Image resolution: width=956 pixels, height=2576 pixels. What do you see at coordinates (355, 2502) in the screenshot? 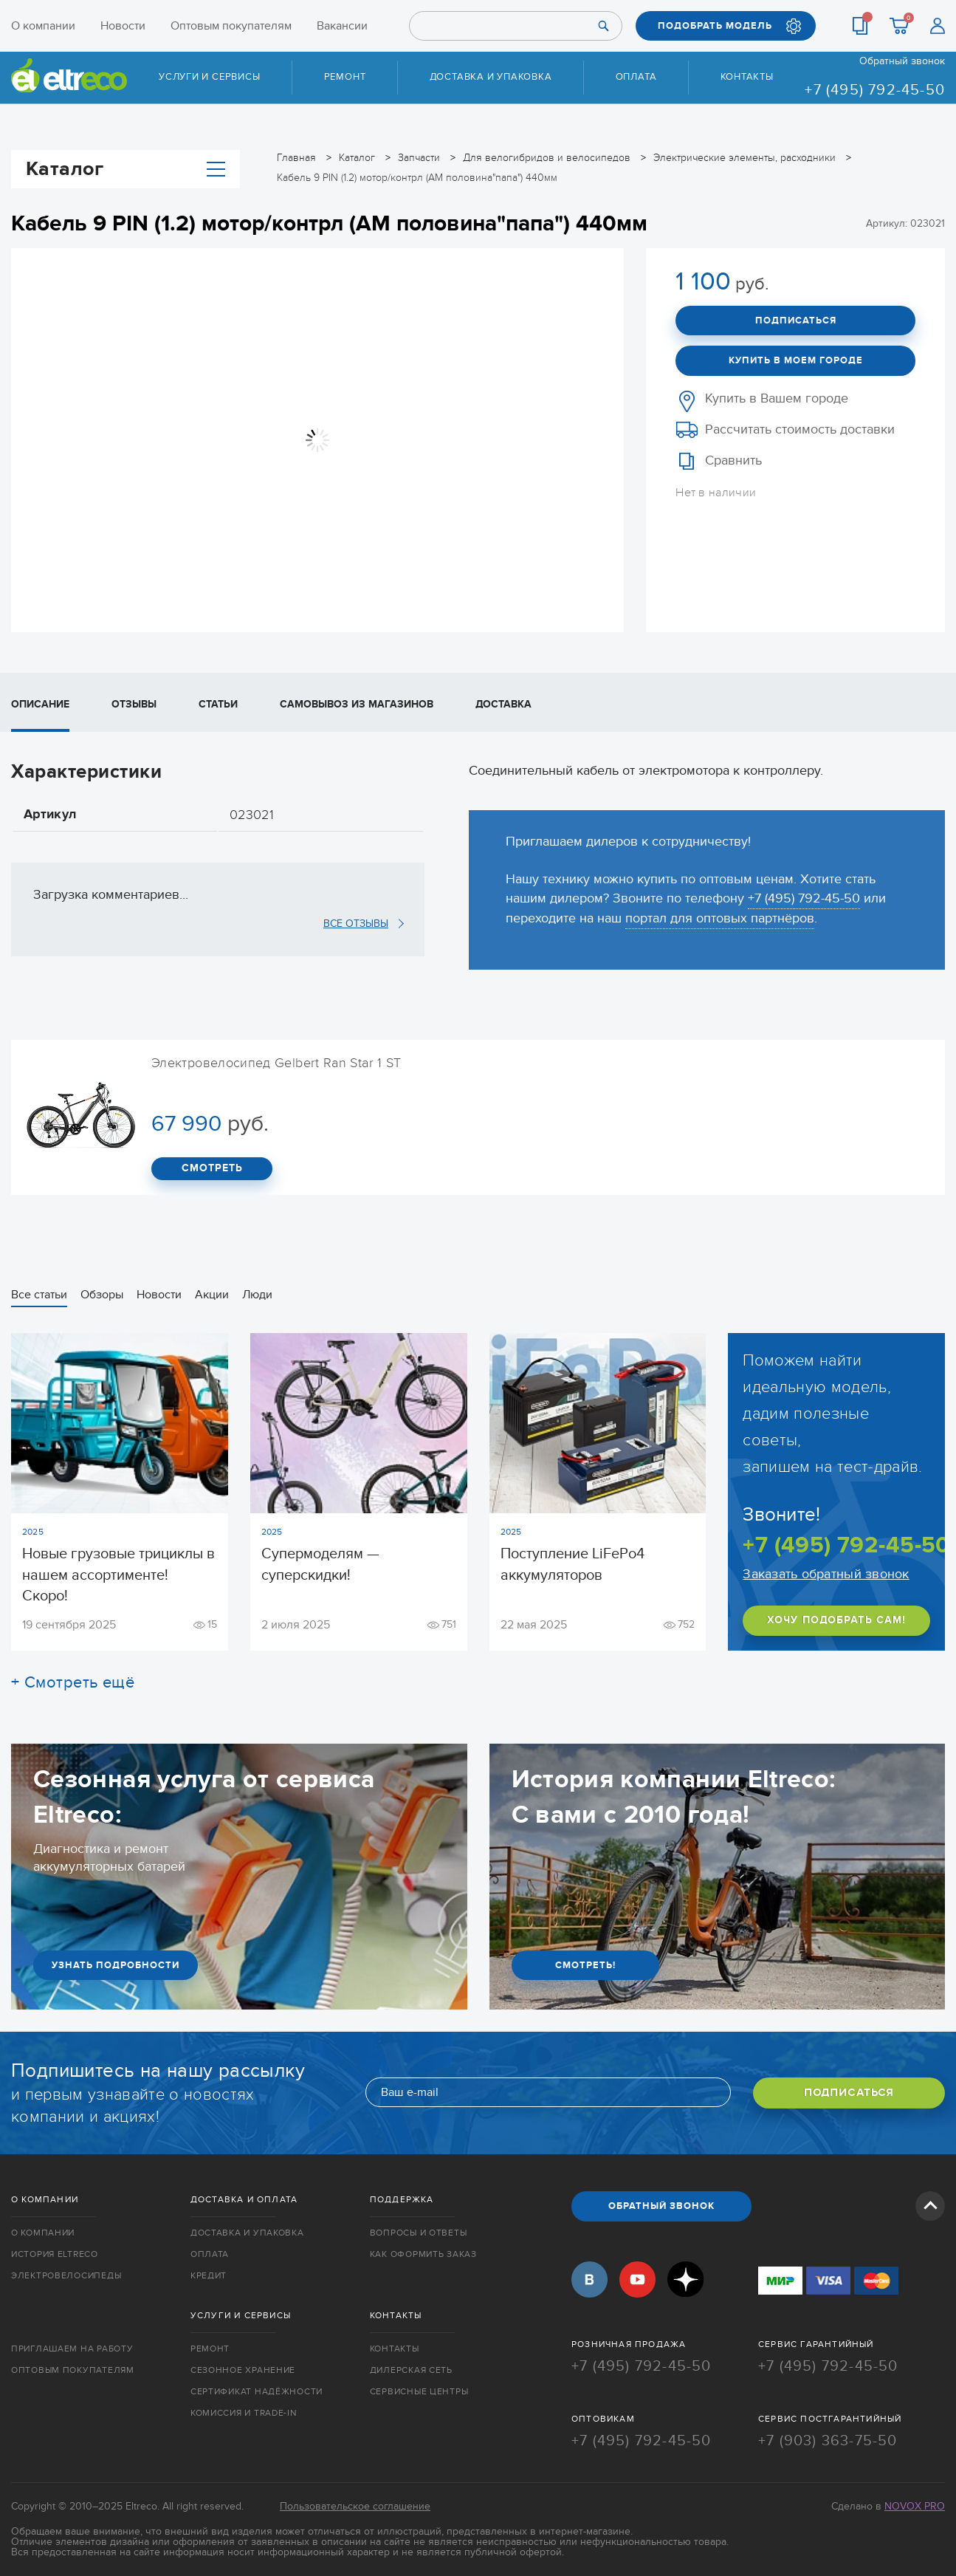
I see `Пользовательское соглашение` at bounding box center [355, 2502].